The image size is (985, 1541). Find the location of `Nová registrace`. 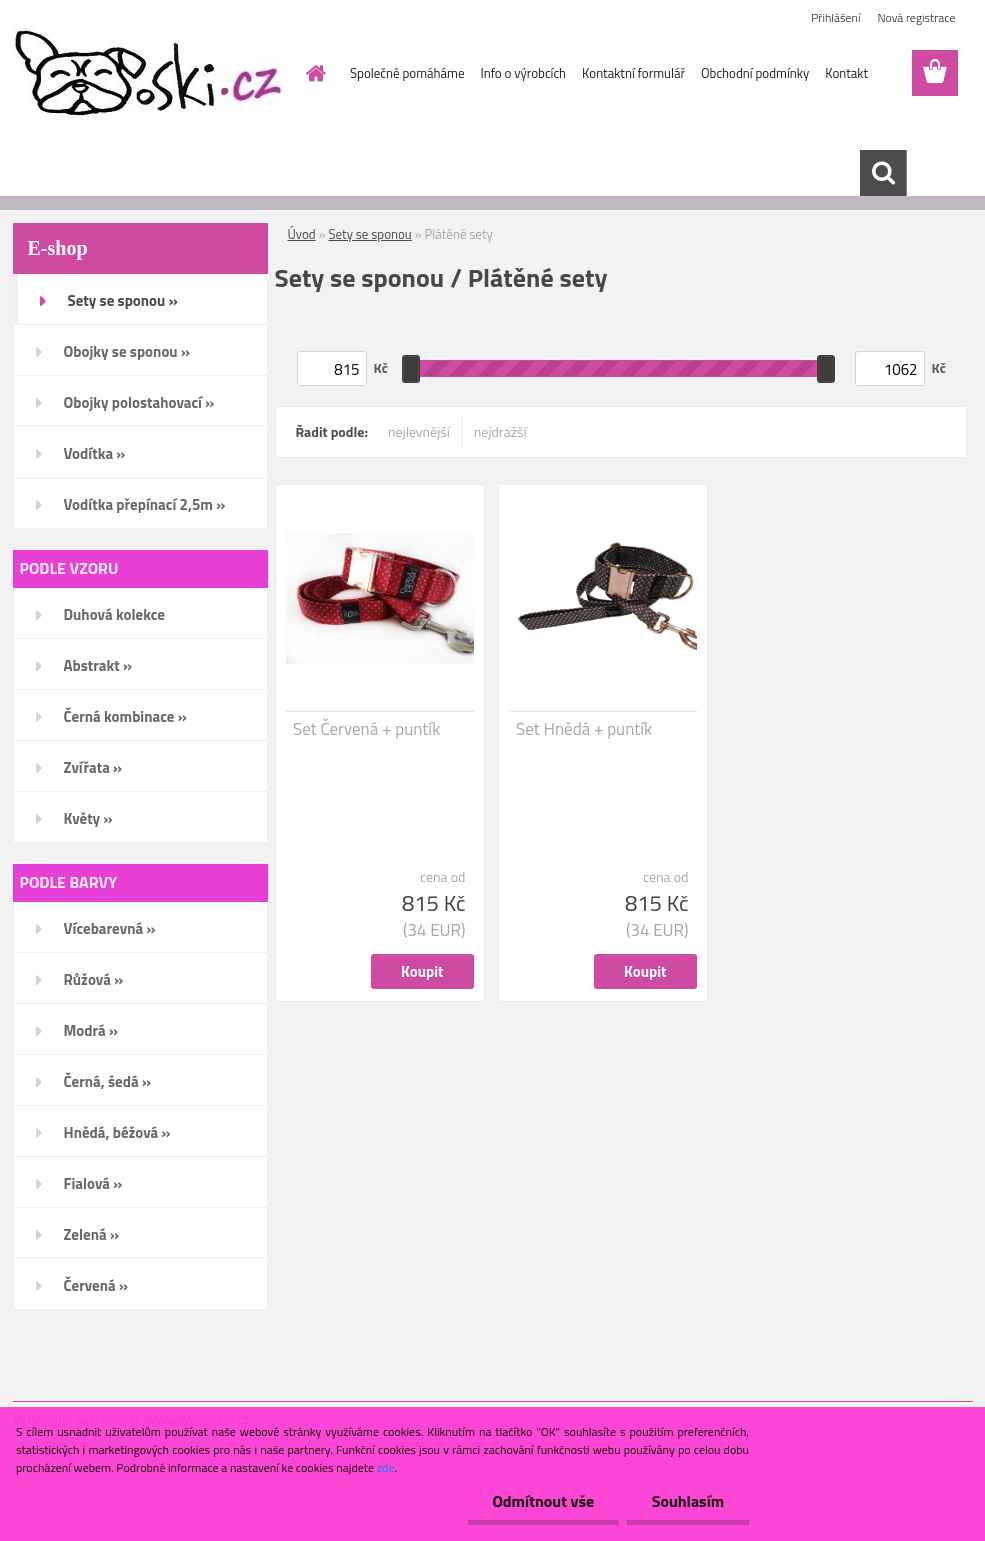

Nová registrace is located at coordinates (916, 17).